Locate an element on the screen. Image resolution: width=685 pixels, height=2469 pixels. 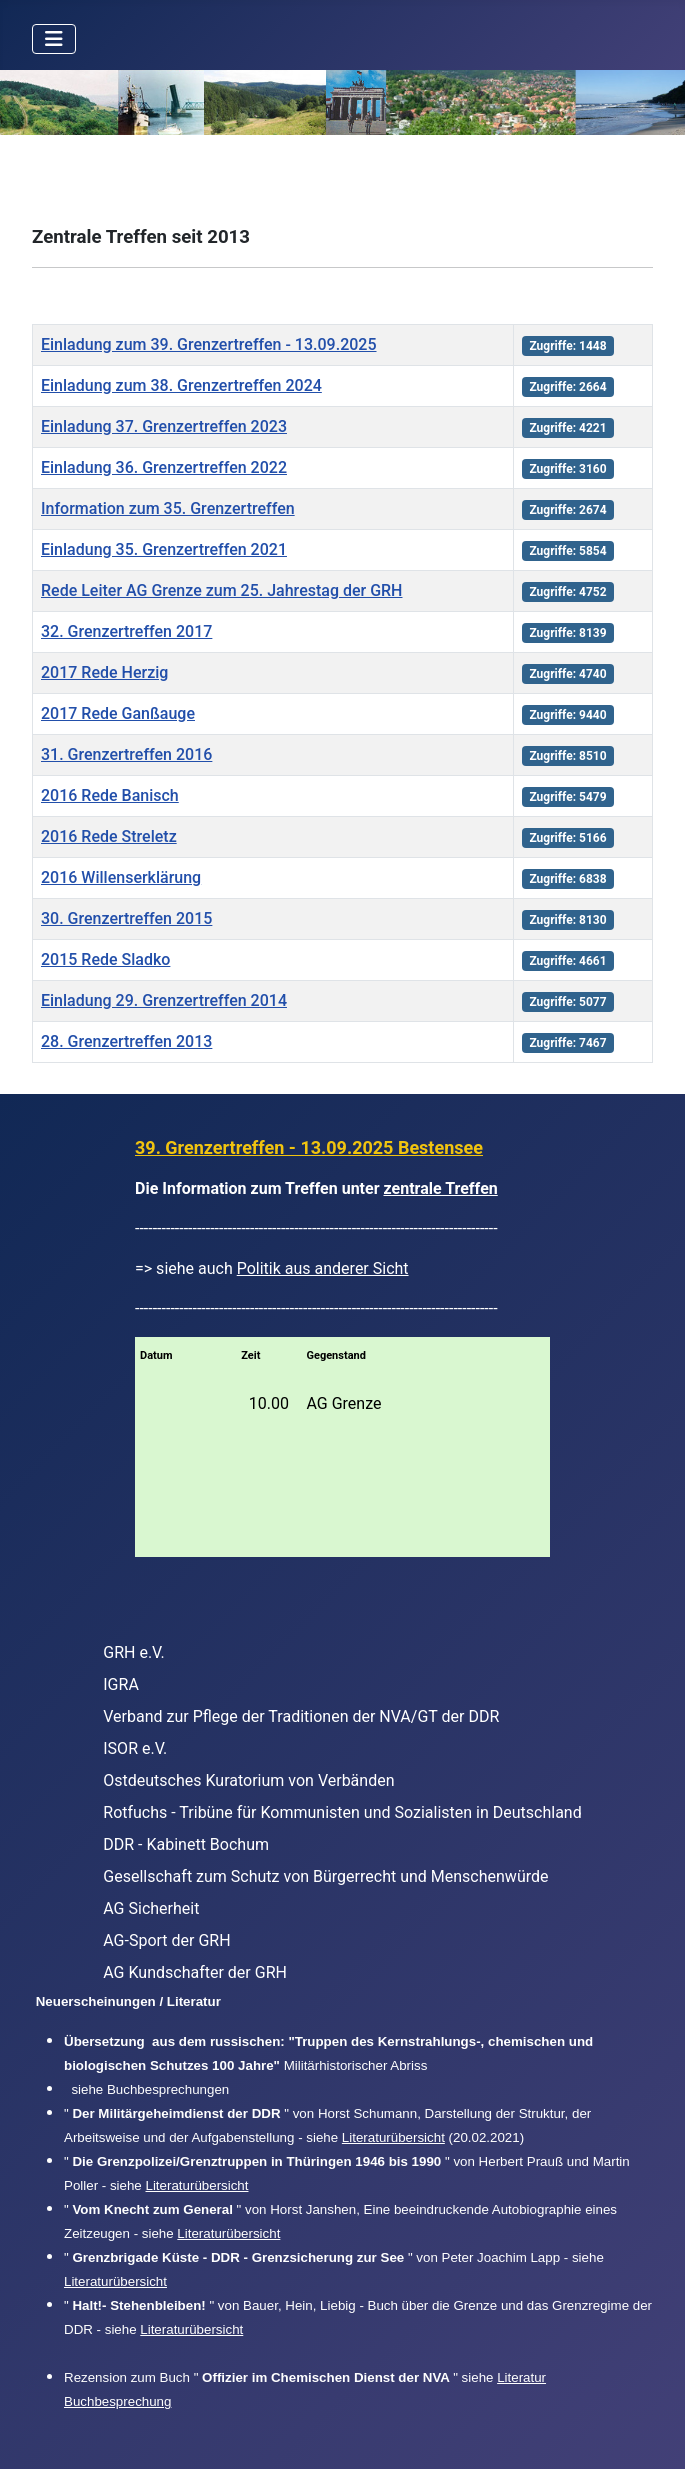
Information zum 35. Grenzertreffen is located at coordinates (168, 508).